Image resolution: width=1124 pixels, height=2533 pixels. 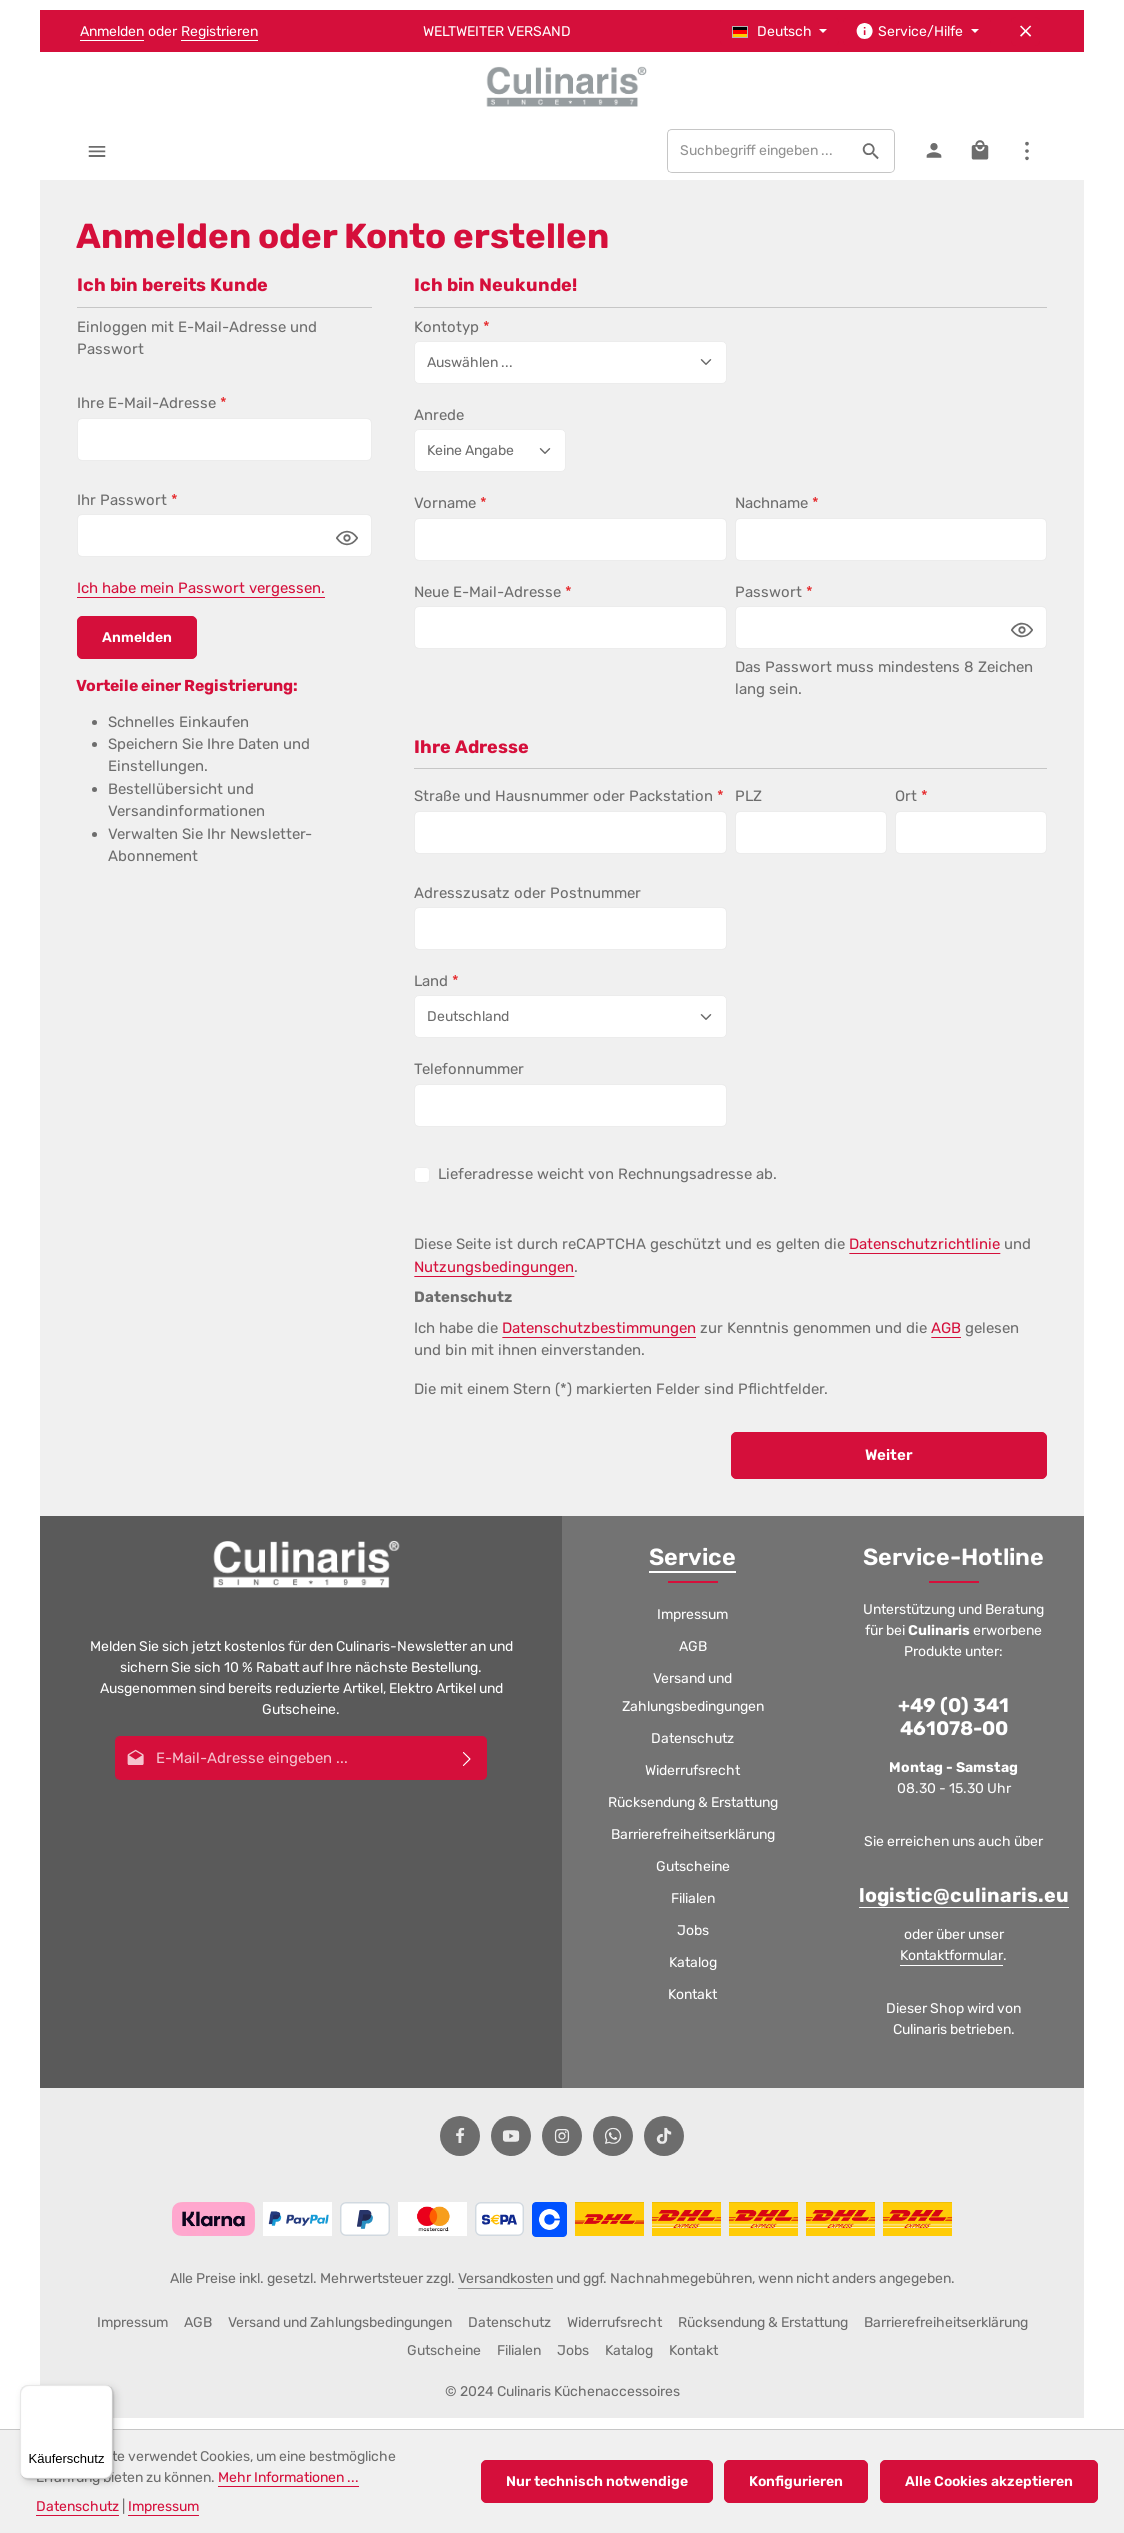 I want to click on Alle Cookies akzeptieren, so click(x=991, y=2481).